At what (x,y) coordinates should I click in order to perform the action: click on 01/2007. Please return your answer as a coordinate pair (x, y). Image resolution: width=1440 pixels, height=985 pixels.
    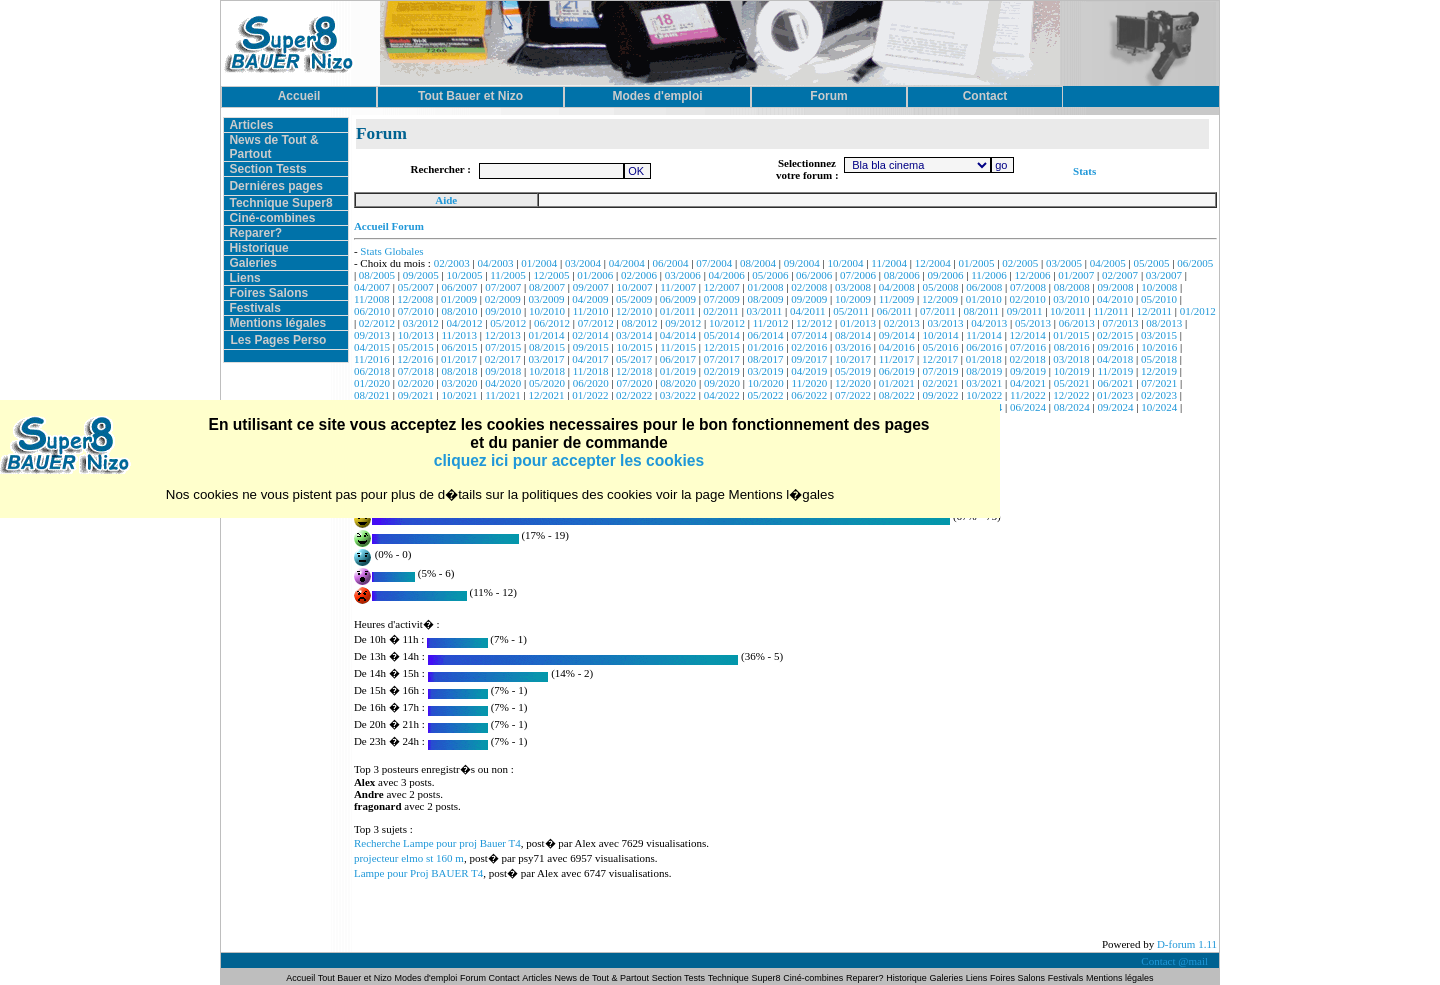
    Looking at the image, I should click on (1076, 275).